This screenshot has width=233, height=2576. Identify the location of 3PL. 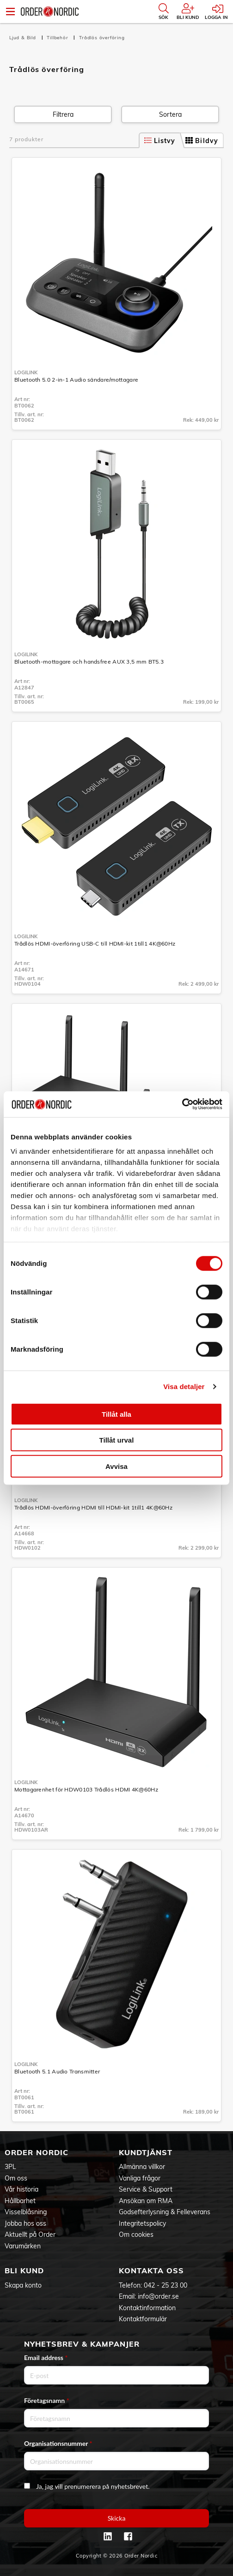
(10, 2167).